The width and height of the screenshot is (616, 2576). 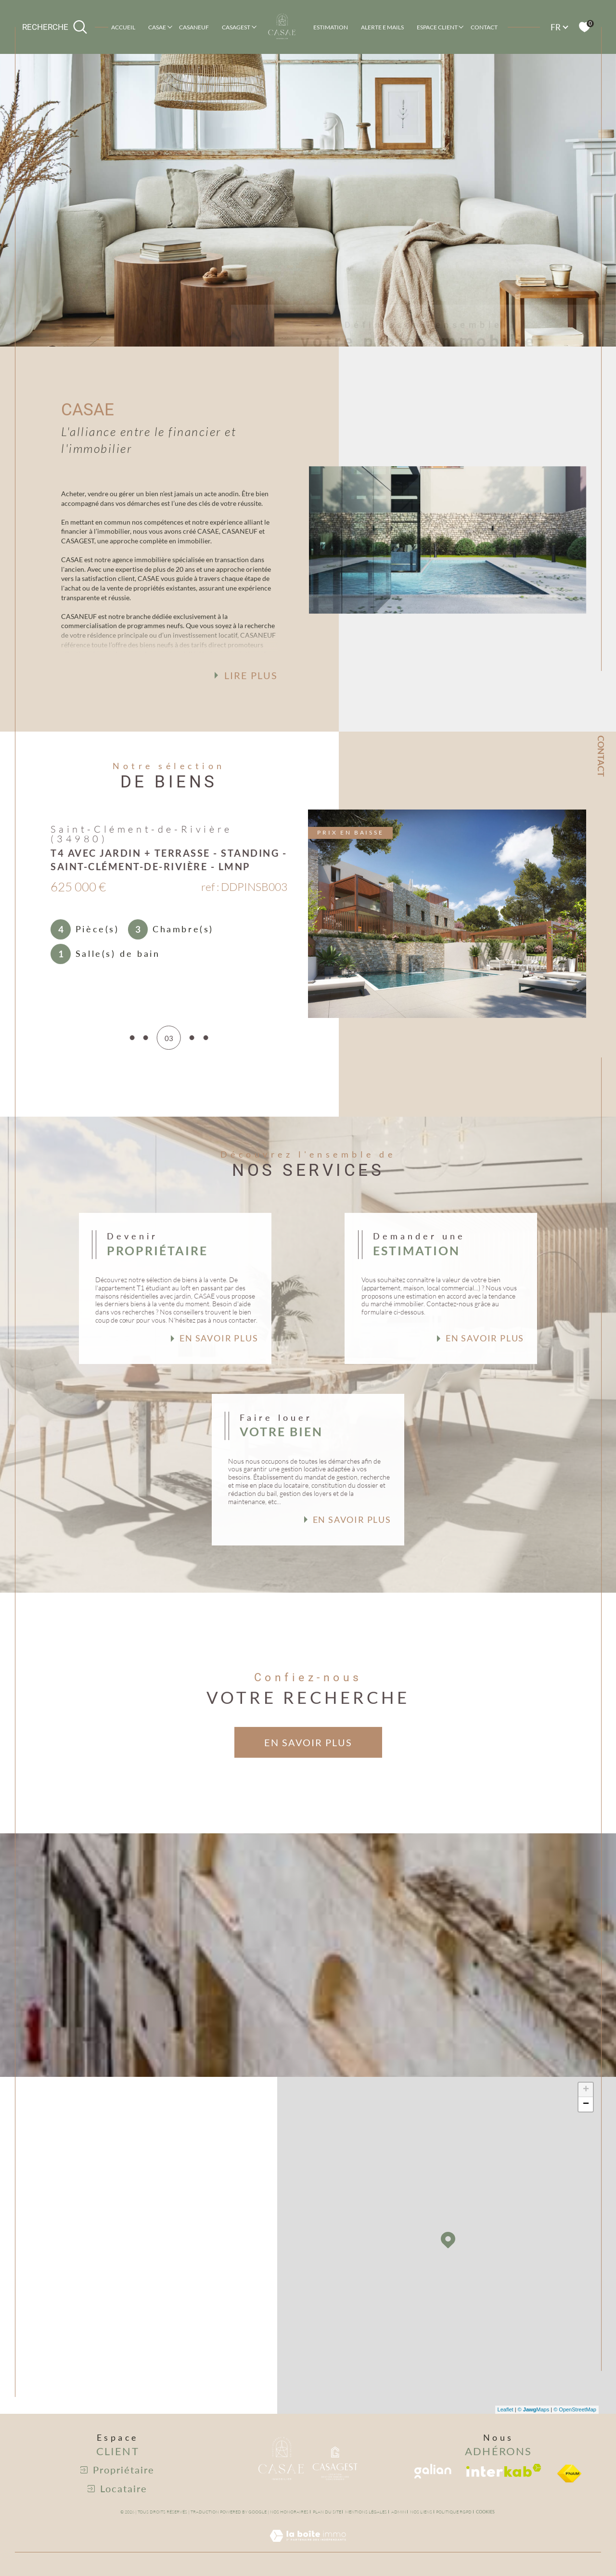 I want to click on [Visiter le site Laboiteimmo - Ouverture dans une nouvelle fenêtre], so click(x=308, y=2546).